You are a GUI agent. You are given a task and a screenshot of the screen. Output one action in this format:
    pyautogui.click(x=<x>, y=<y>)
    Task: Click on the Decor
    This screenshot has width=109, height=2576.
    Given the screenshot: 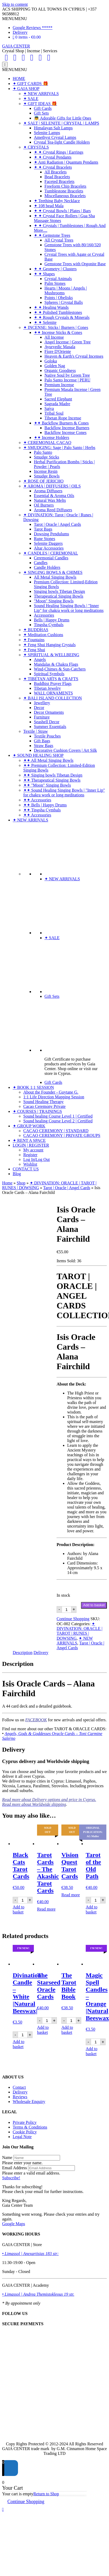 What is the action you would take?
    pyautogui.click(x=39, y=707)
    